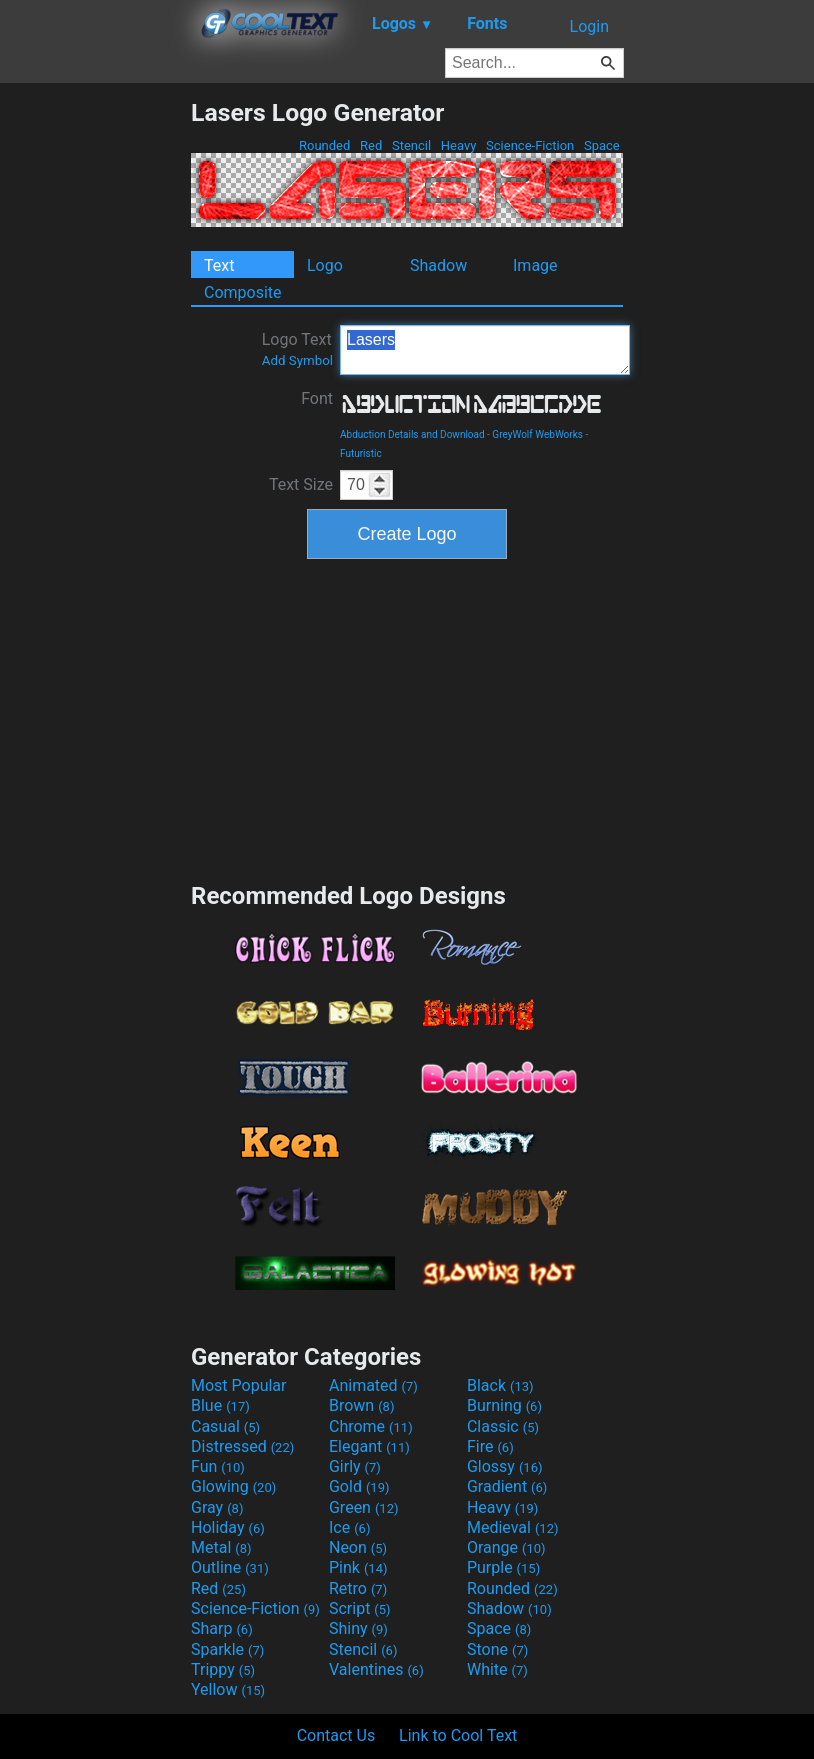 The height and width of the screenshot is (1759, 814). I want to click on Ice, so click(349, 1527).